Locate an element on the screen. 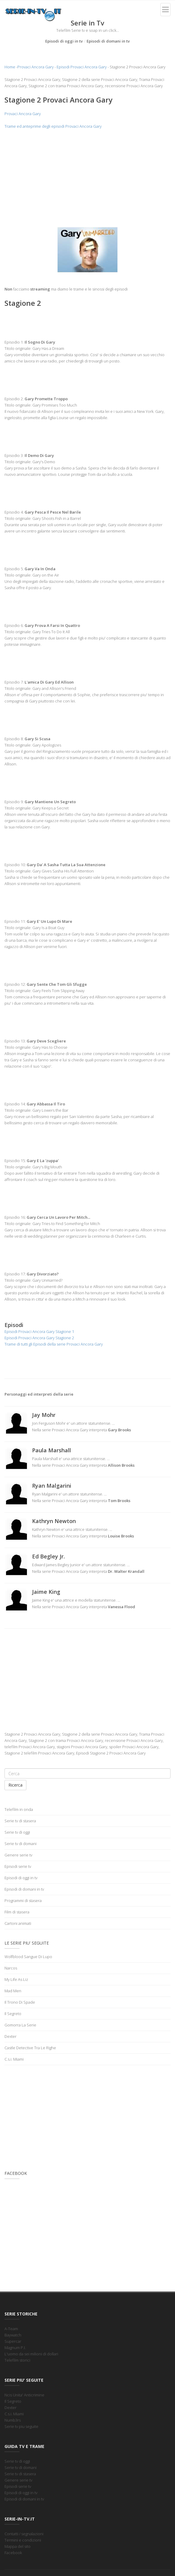  Trame ed anteprime degli episodi Provaci Ancora Gary is located at coordinates (53, 126).